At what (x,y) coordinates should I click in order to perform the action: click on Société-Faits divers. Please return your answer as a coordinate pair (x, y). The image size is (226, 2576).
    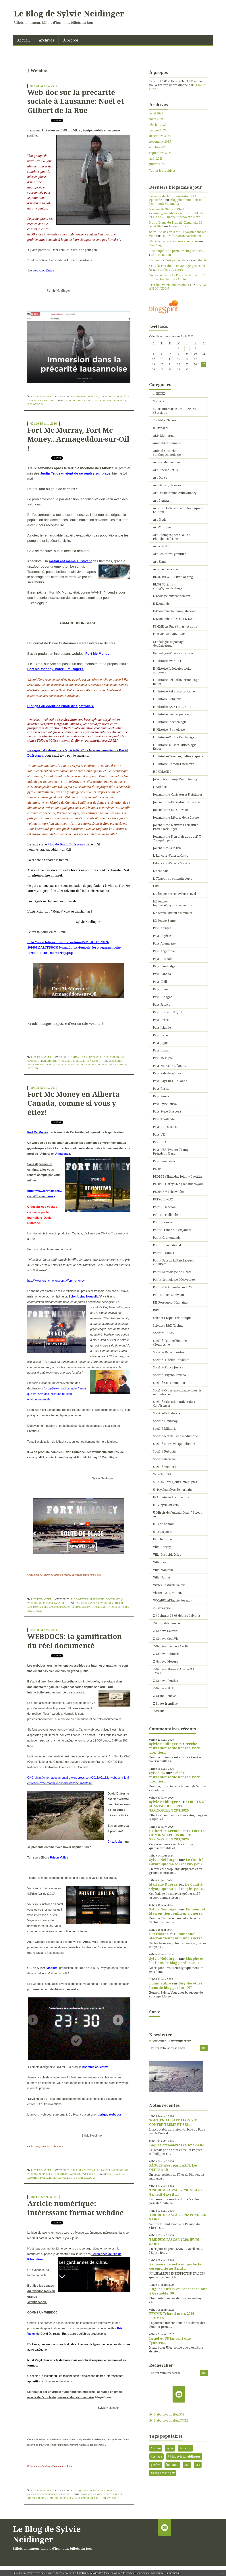
    Looking at the image, I should click on (166, 1413).